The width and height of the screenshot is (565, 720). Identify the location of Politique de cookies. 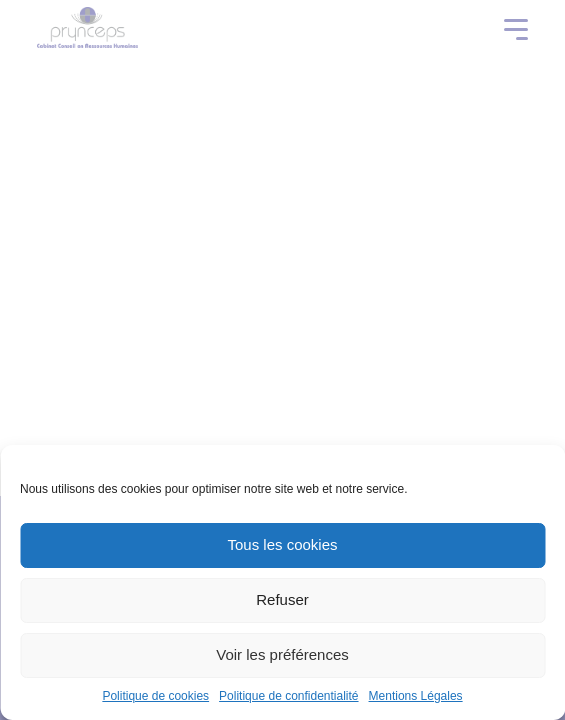
(155, 696).